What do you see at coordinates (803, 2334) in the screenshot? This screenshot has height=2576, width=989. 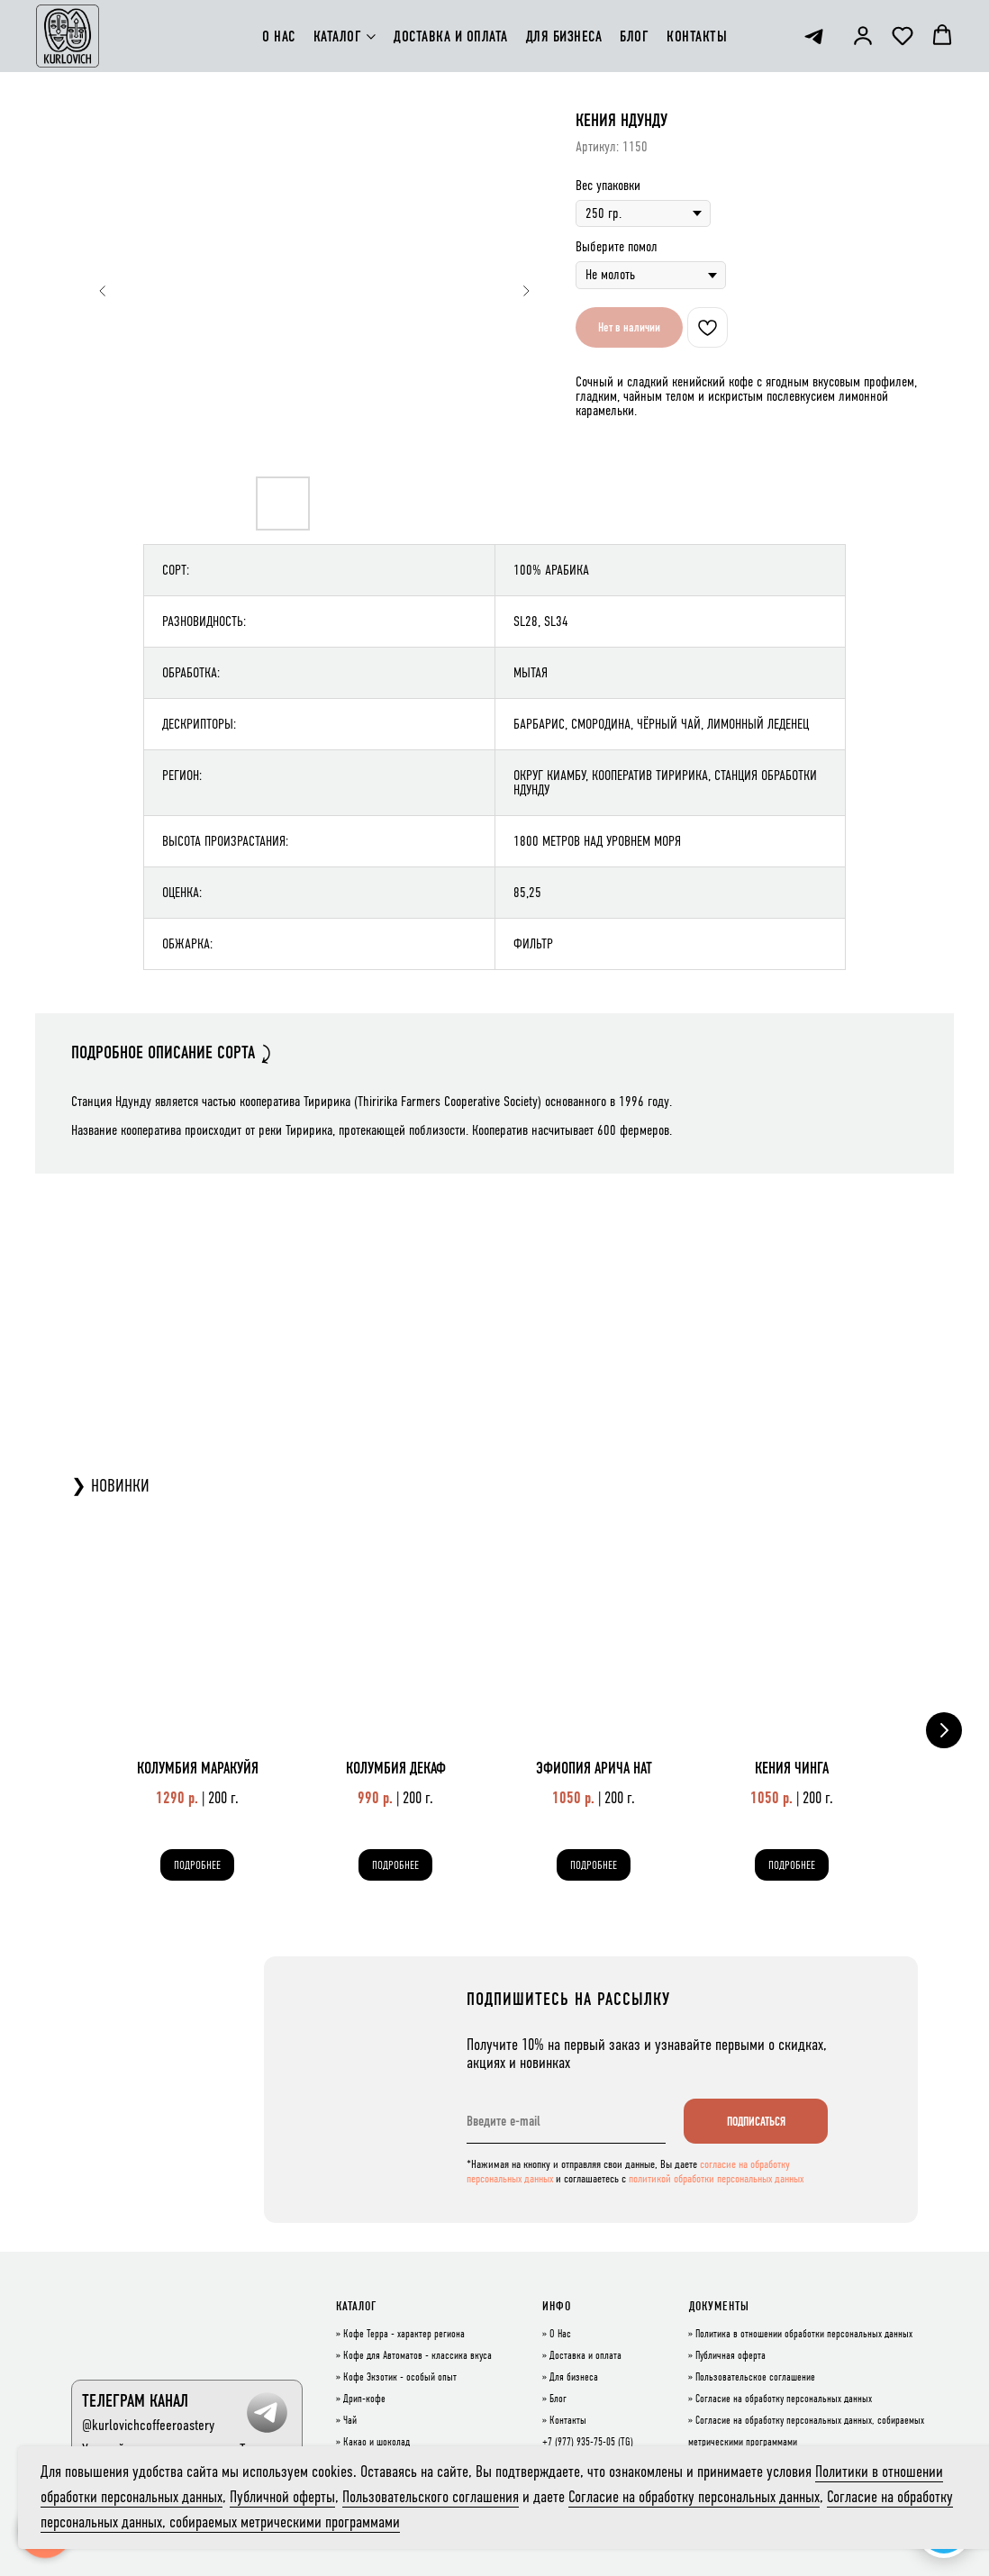 I see `Политика в отношении обработки персональных данных` at bounding box center [803, 2334].